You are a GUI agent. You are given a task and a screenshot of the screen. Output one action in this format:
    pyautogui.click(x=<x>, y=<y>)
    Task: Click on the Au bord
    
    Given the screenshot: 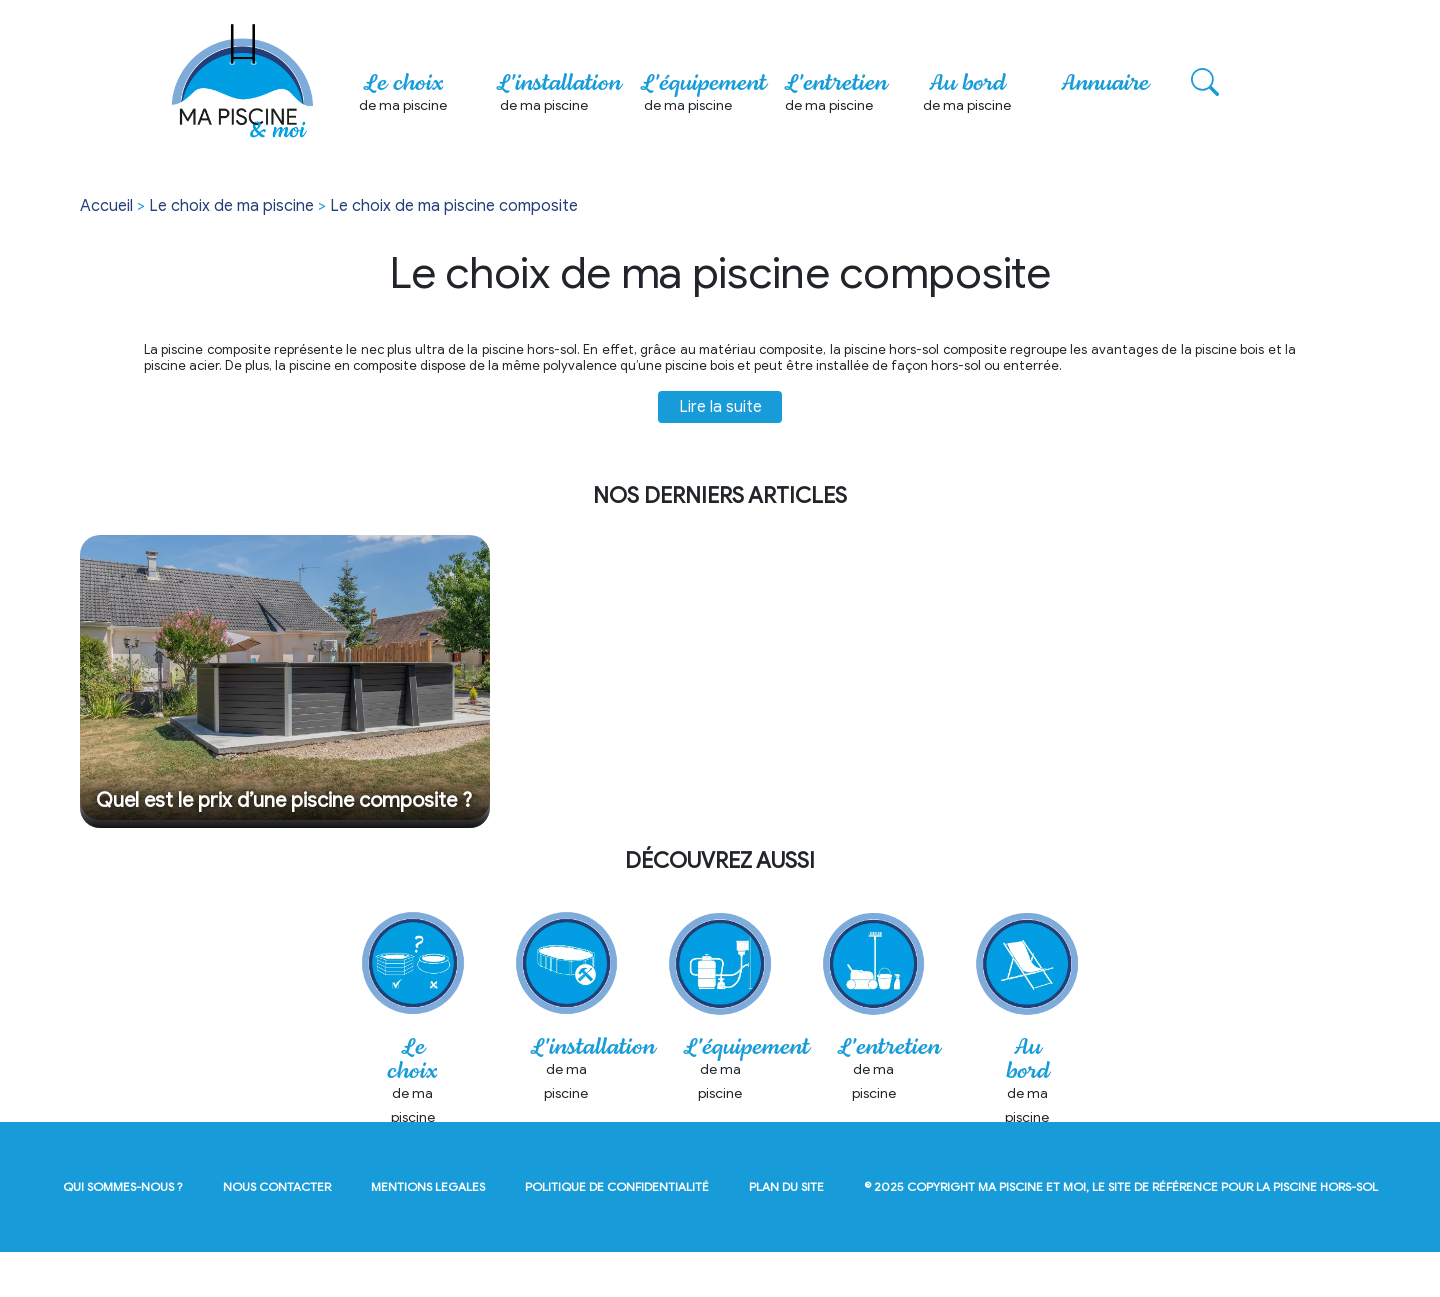 What is the action you would take?
    pyautogui.click(x=967, y=95)
    